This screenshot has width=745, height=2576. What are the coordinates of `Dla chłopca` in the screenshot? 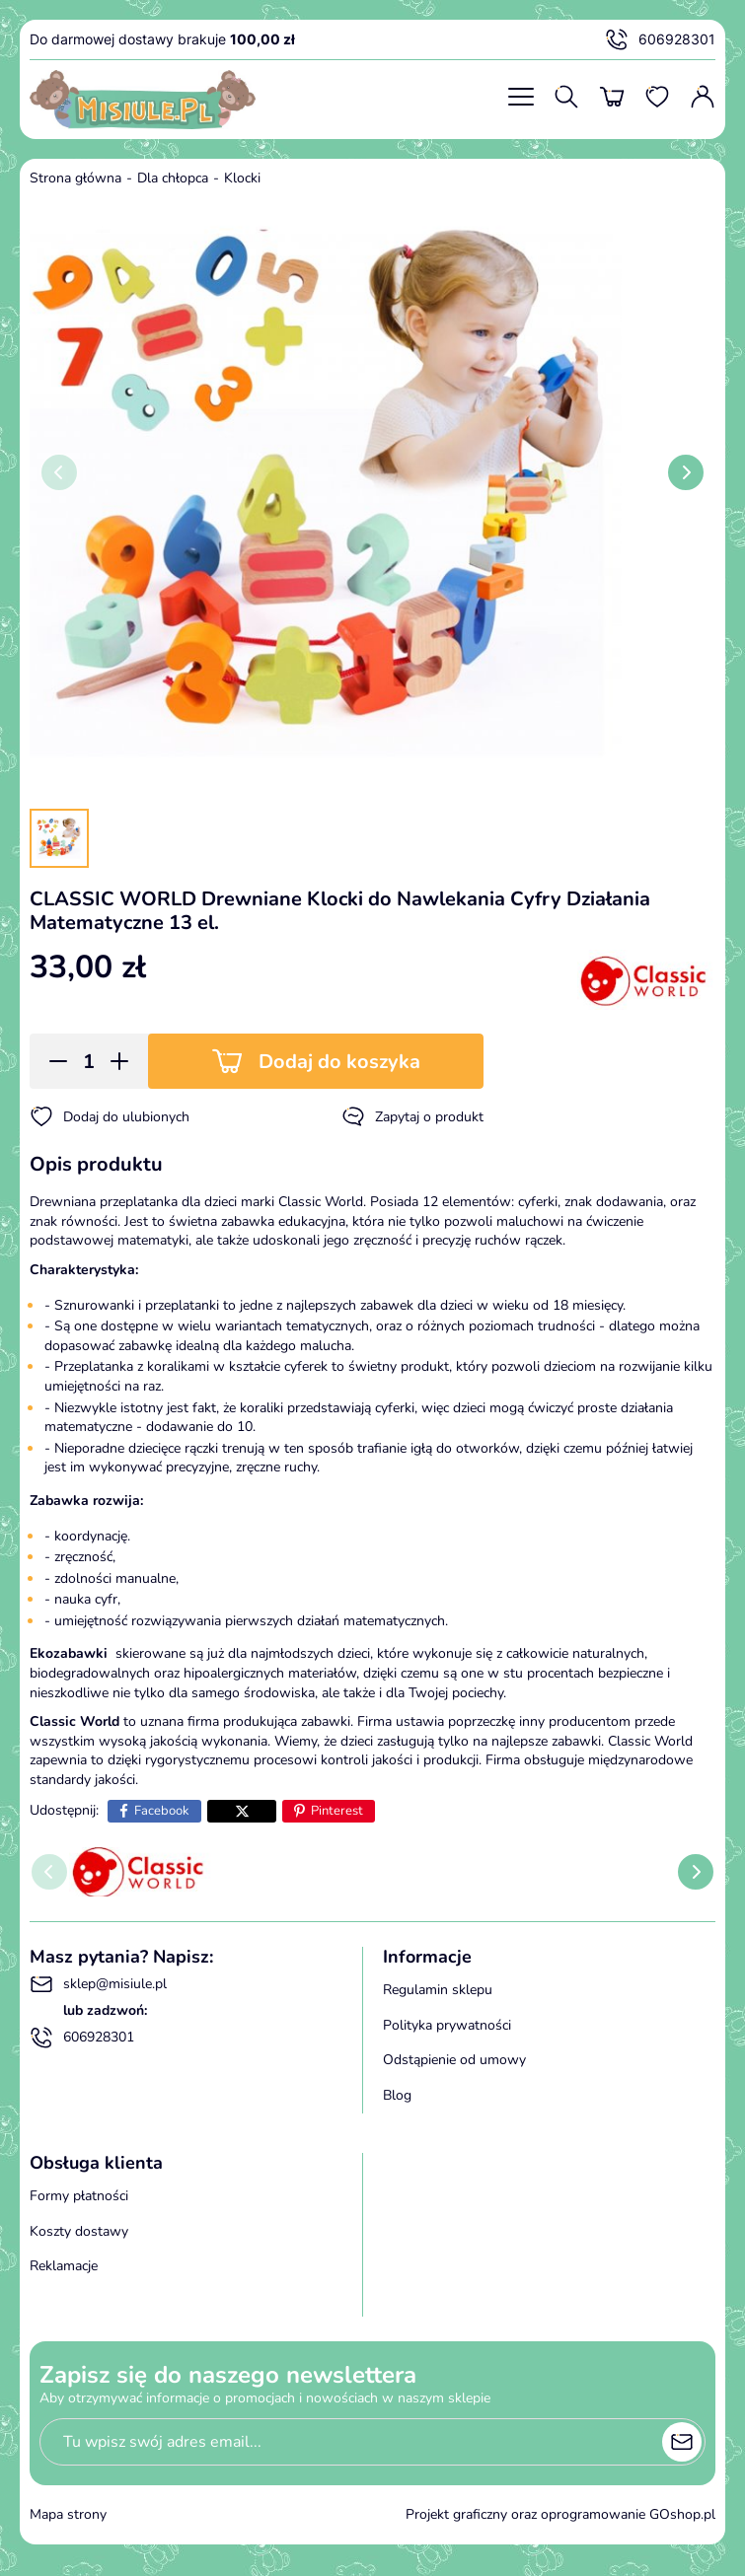 It's located at (172, 178).